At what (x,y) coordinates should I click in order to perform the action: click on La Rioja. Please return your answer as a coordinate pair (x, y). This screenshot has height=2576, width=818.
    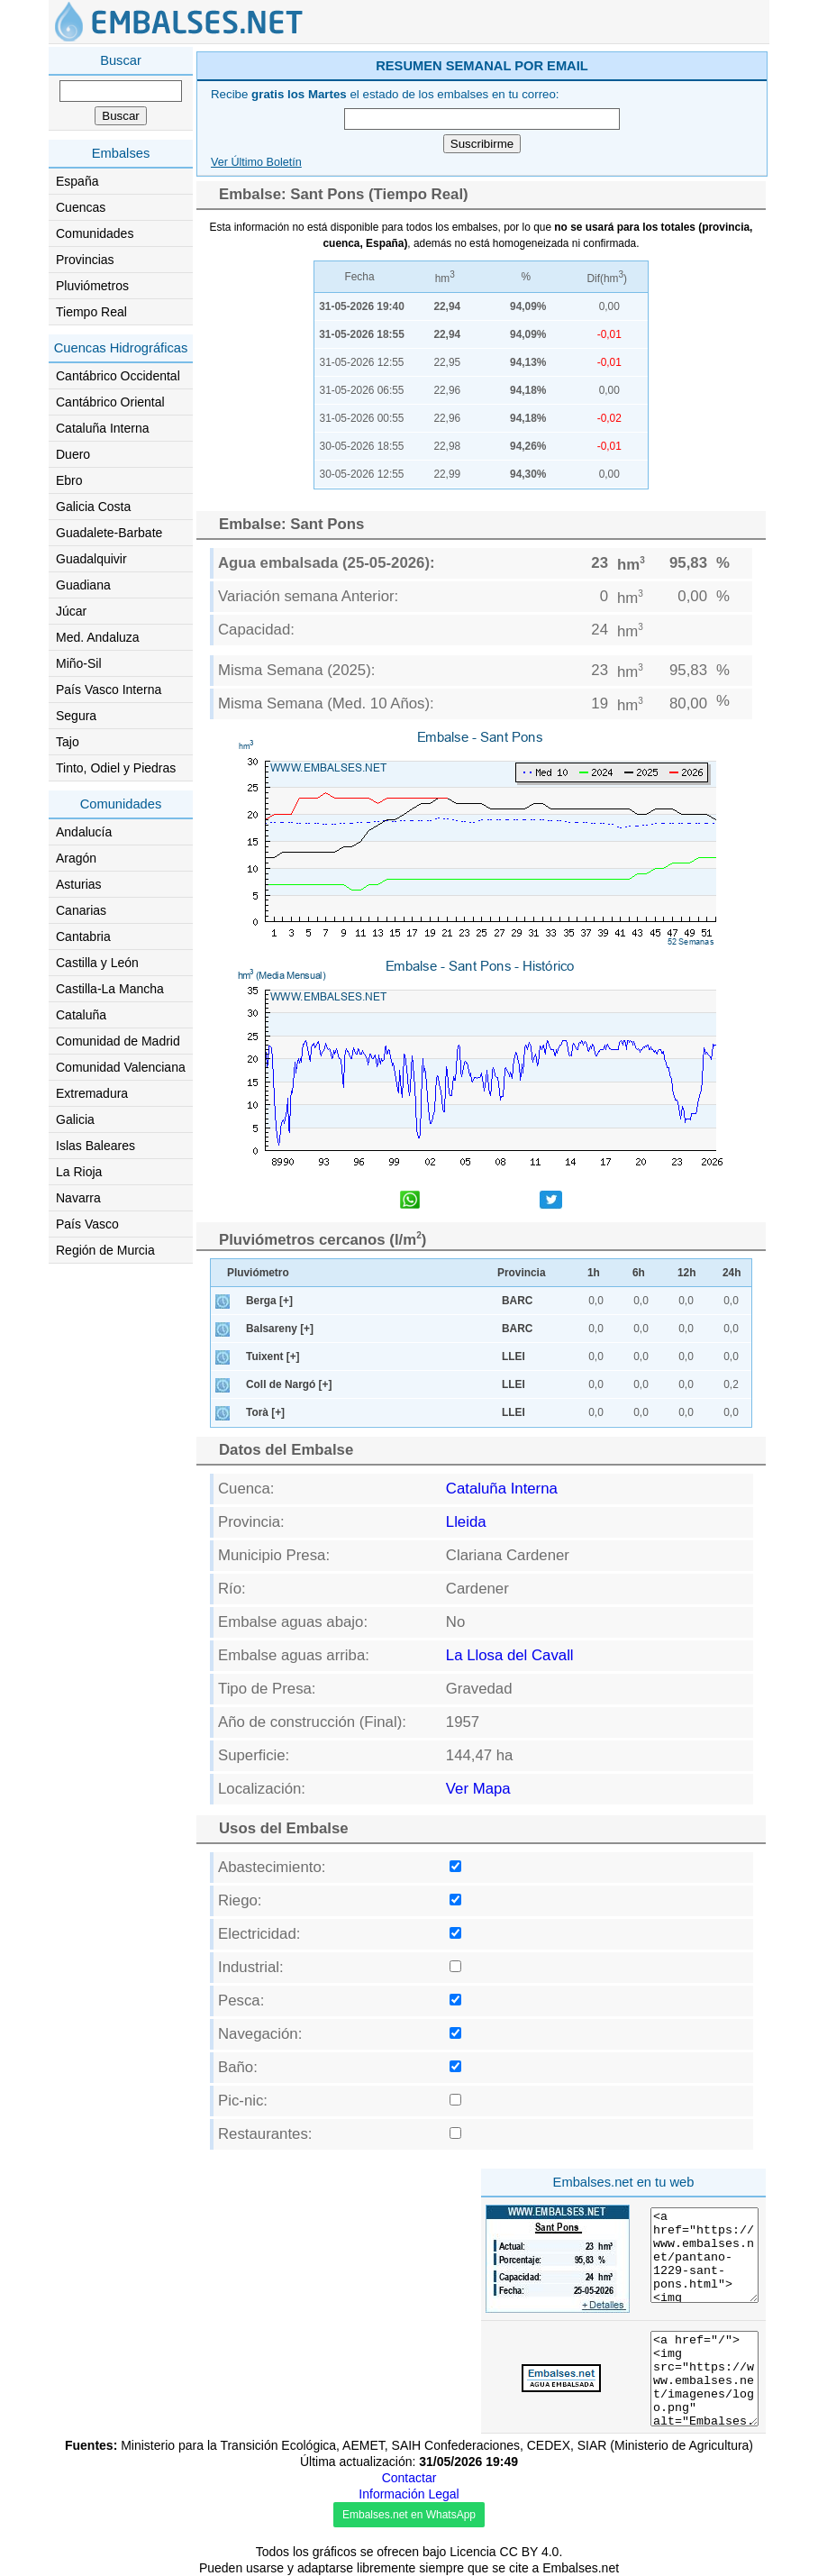
    Looking at the image, I should click on (79, 1172).